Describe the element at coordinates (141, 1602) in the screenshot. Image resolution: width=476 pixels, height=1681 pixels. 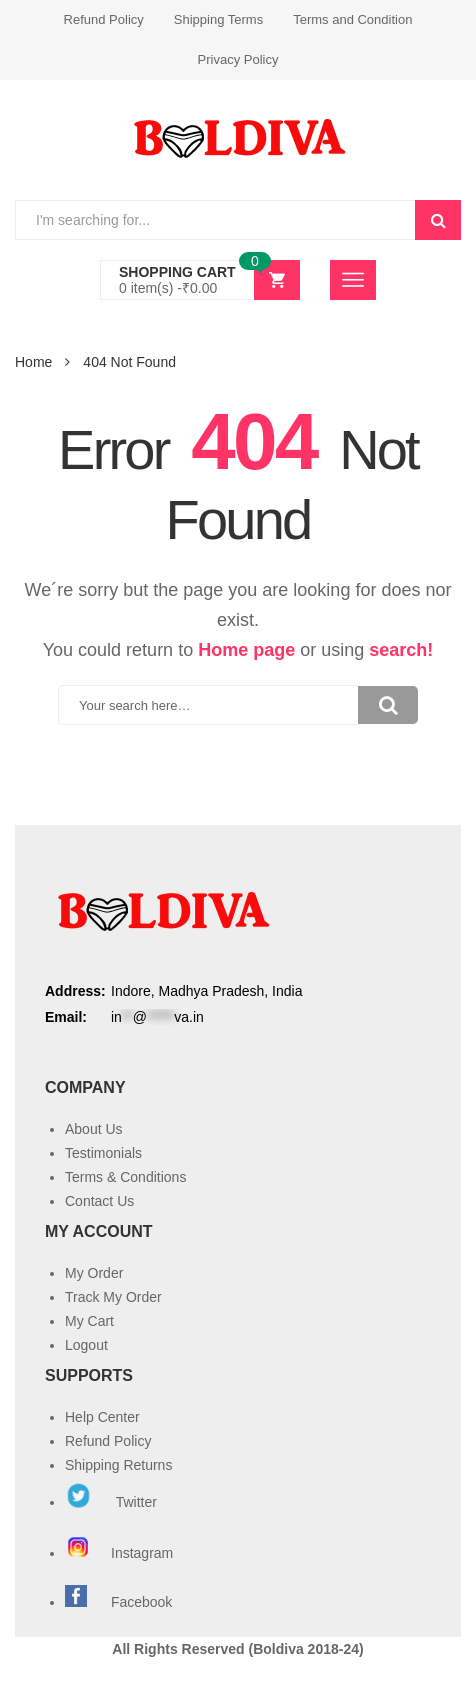
I see `Facebook` at that location.